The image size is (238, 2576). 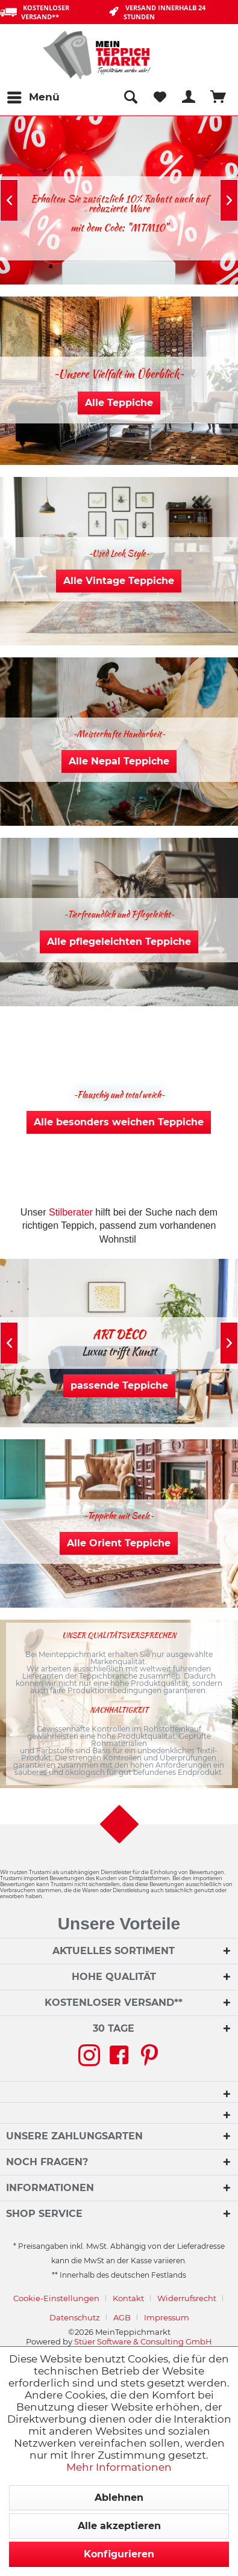 What do you see at coordinates (130, 97) in the screenshot?
I see `[Suche anzeigen / schließen]` at bounding box center [130, 97].